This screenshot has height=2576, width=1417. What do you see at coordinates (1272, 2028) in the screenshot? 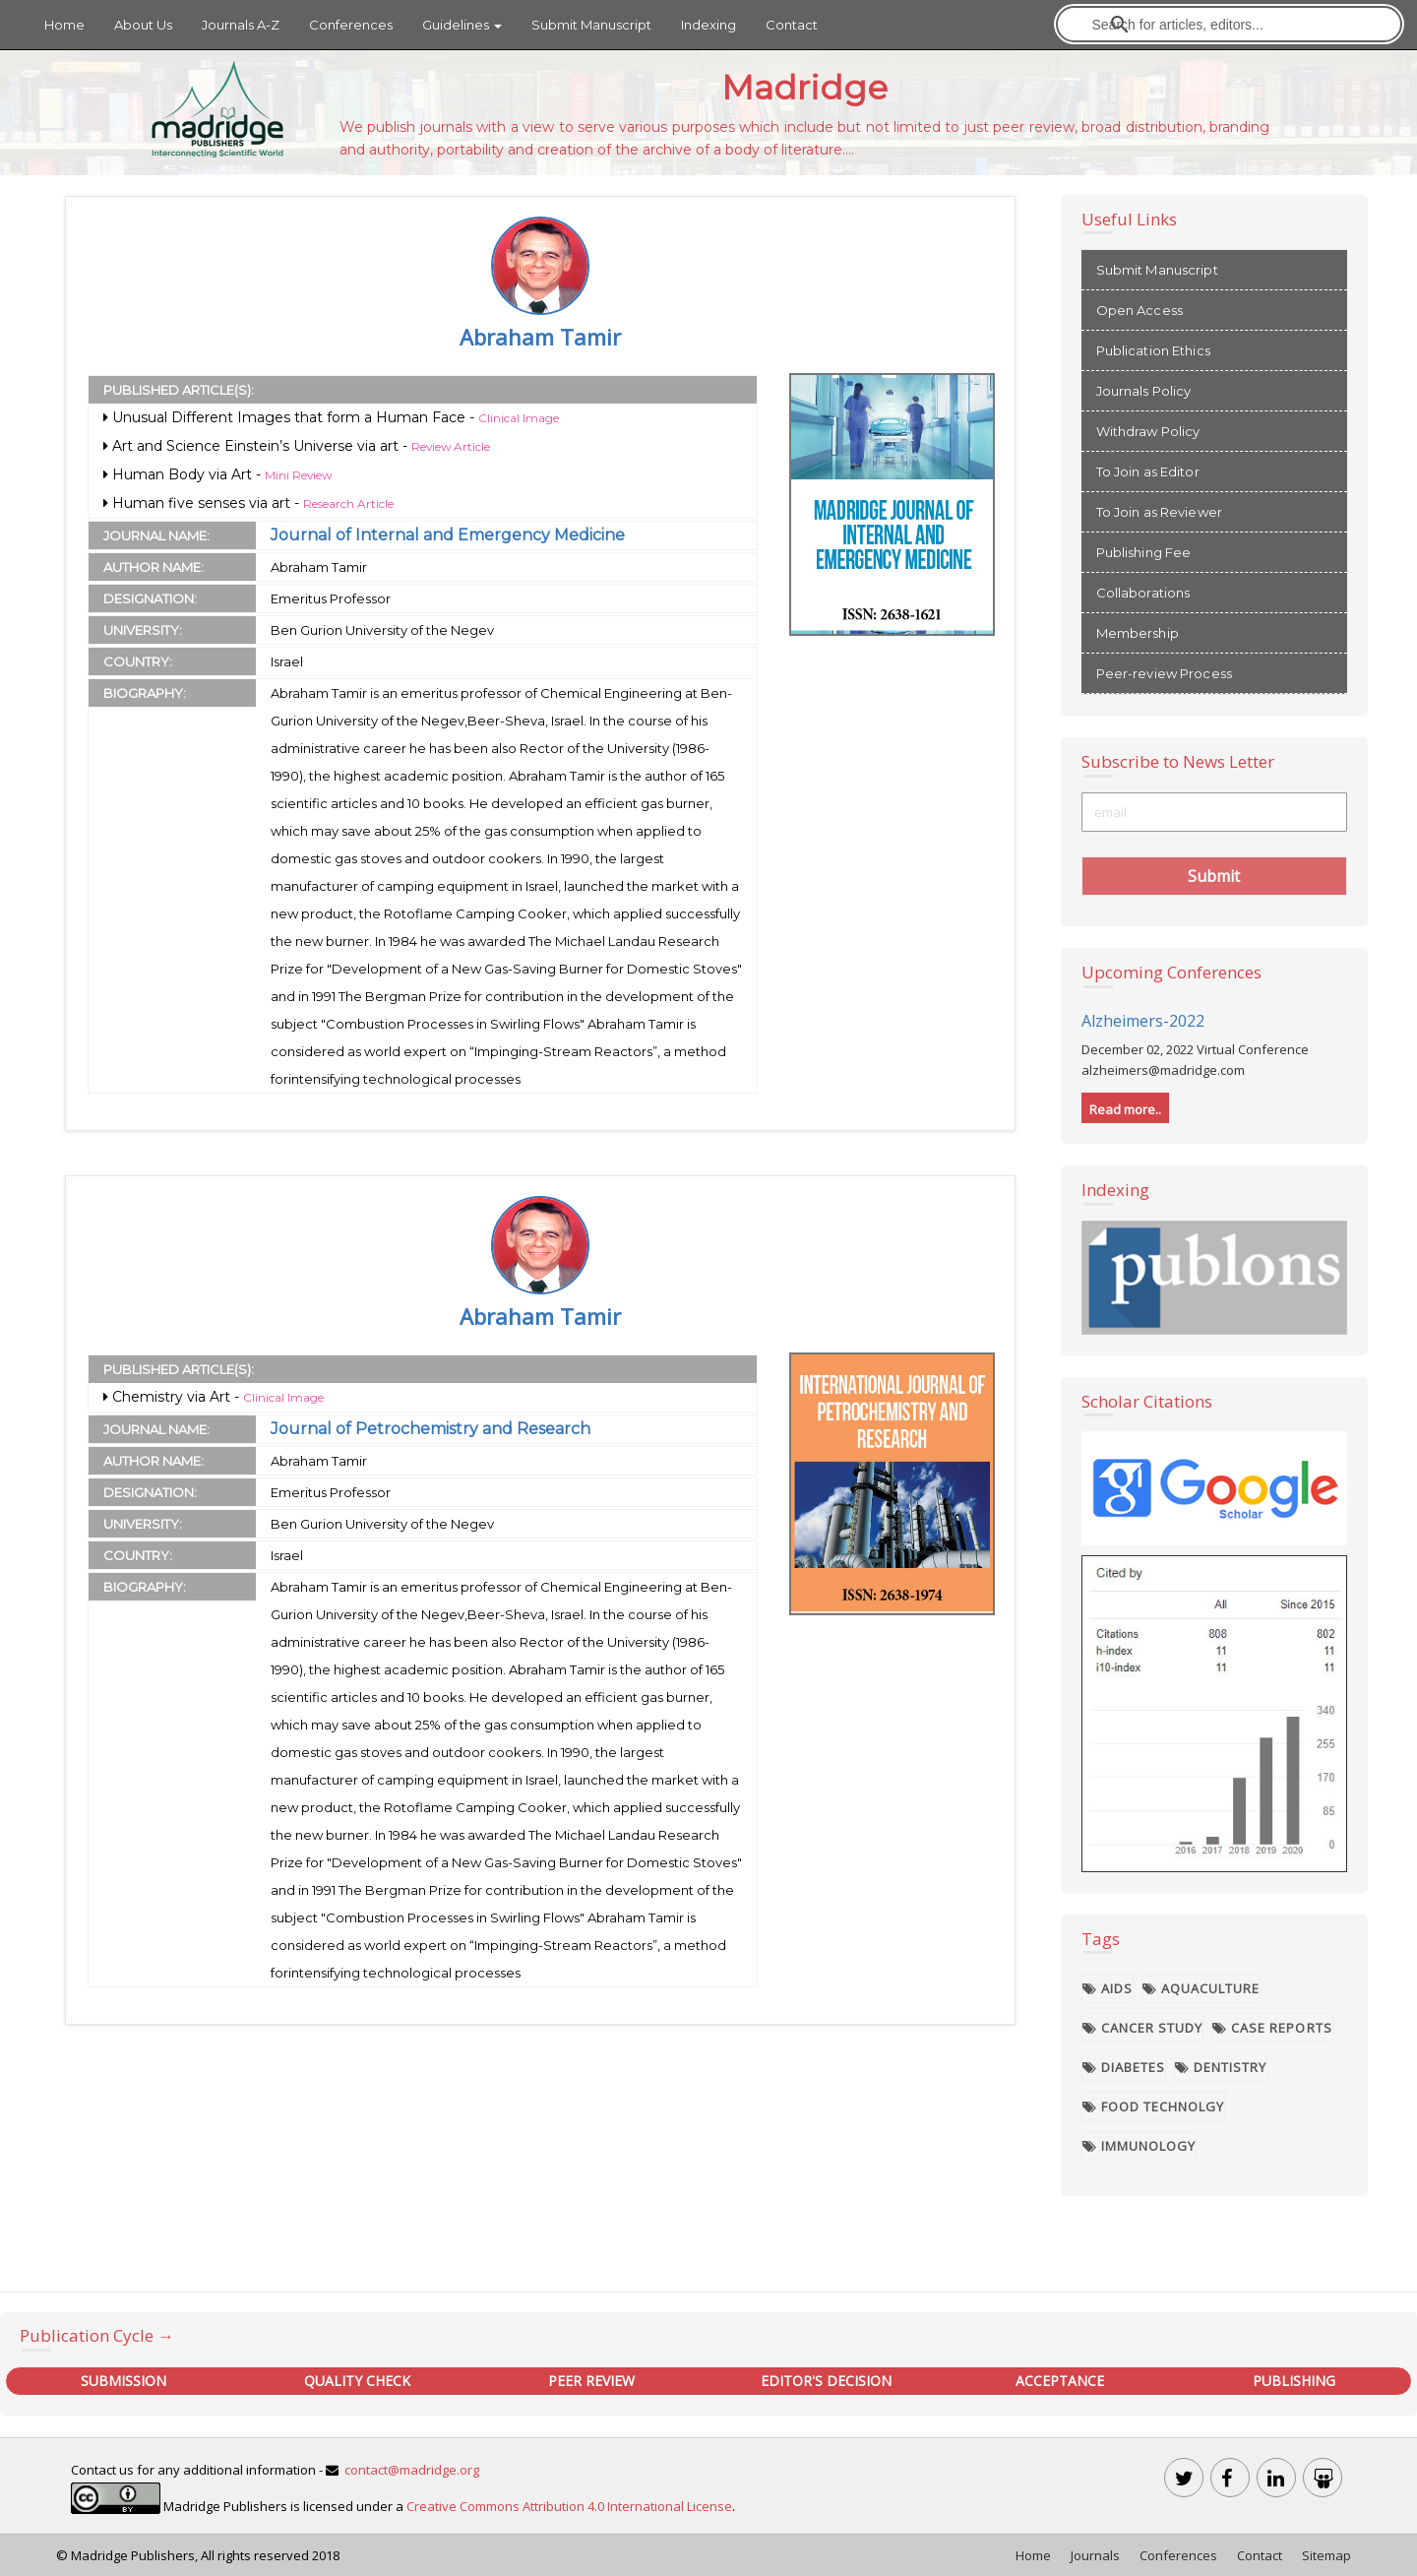
I see `Case Reports` at bounding box center [1272, 2028].